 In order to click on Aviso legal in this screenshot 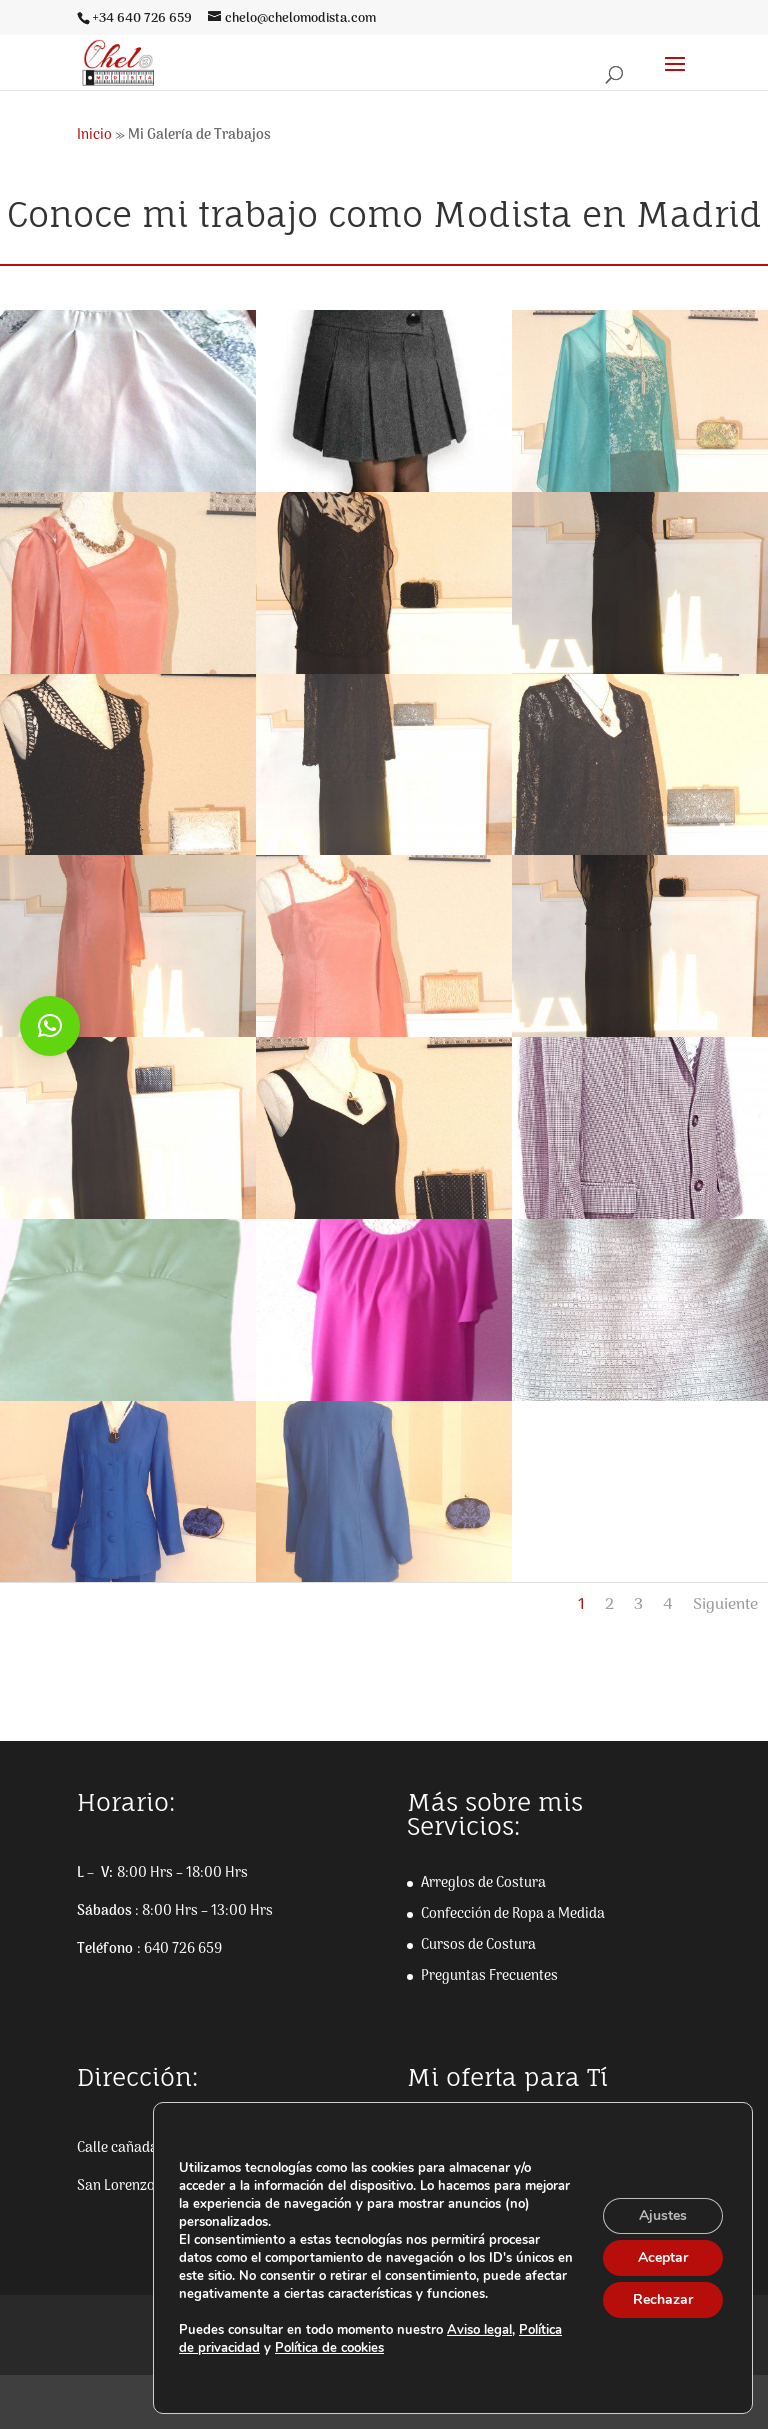, I will do `click(479, 2330)`.